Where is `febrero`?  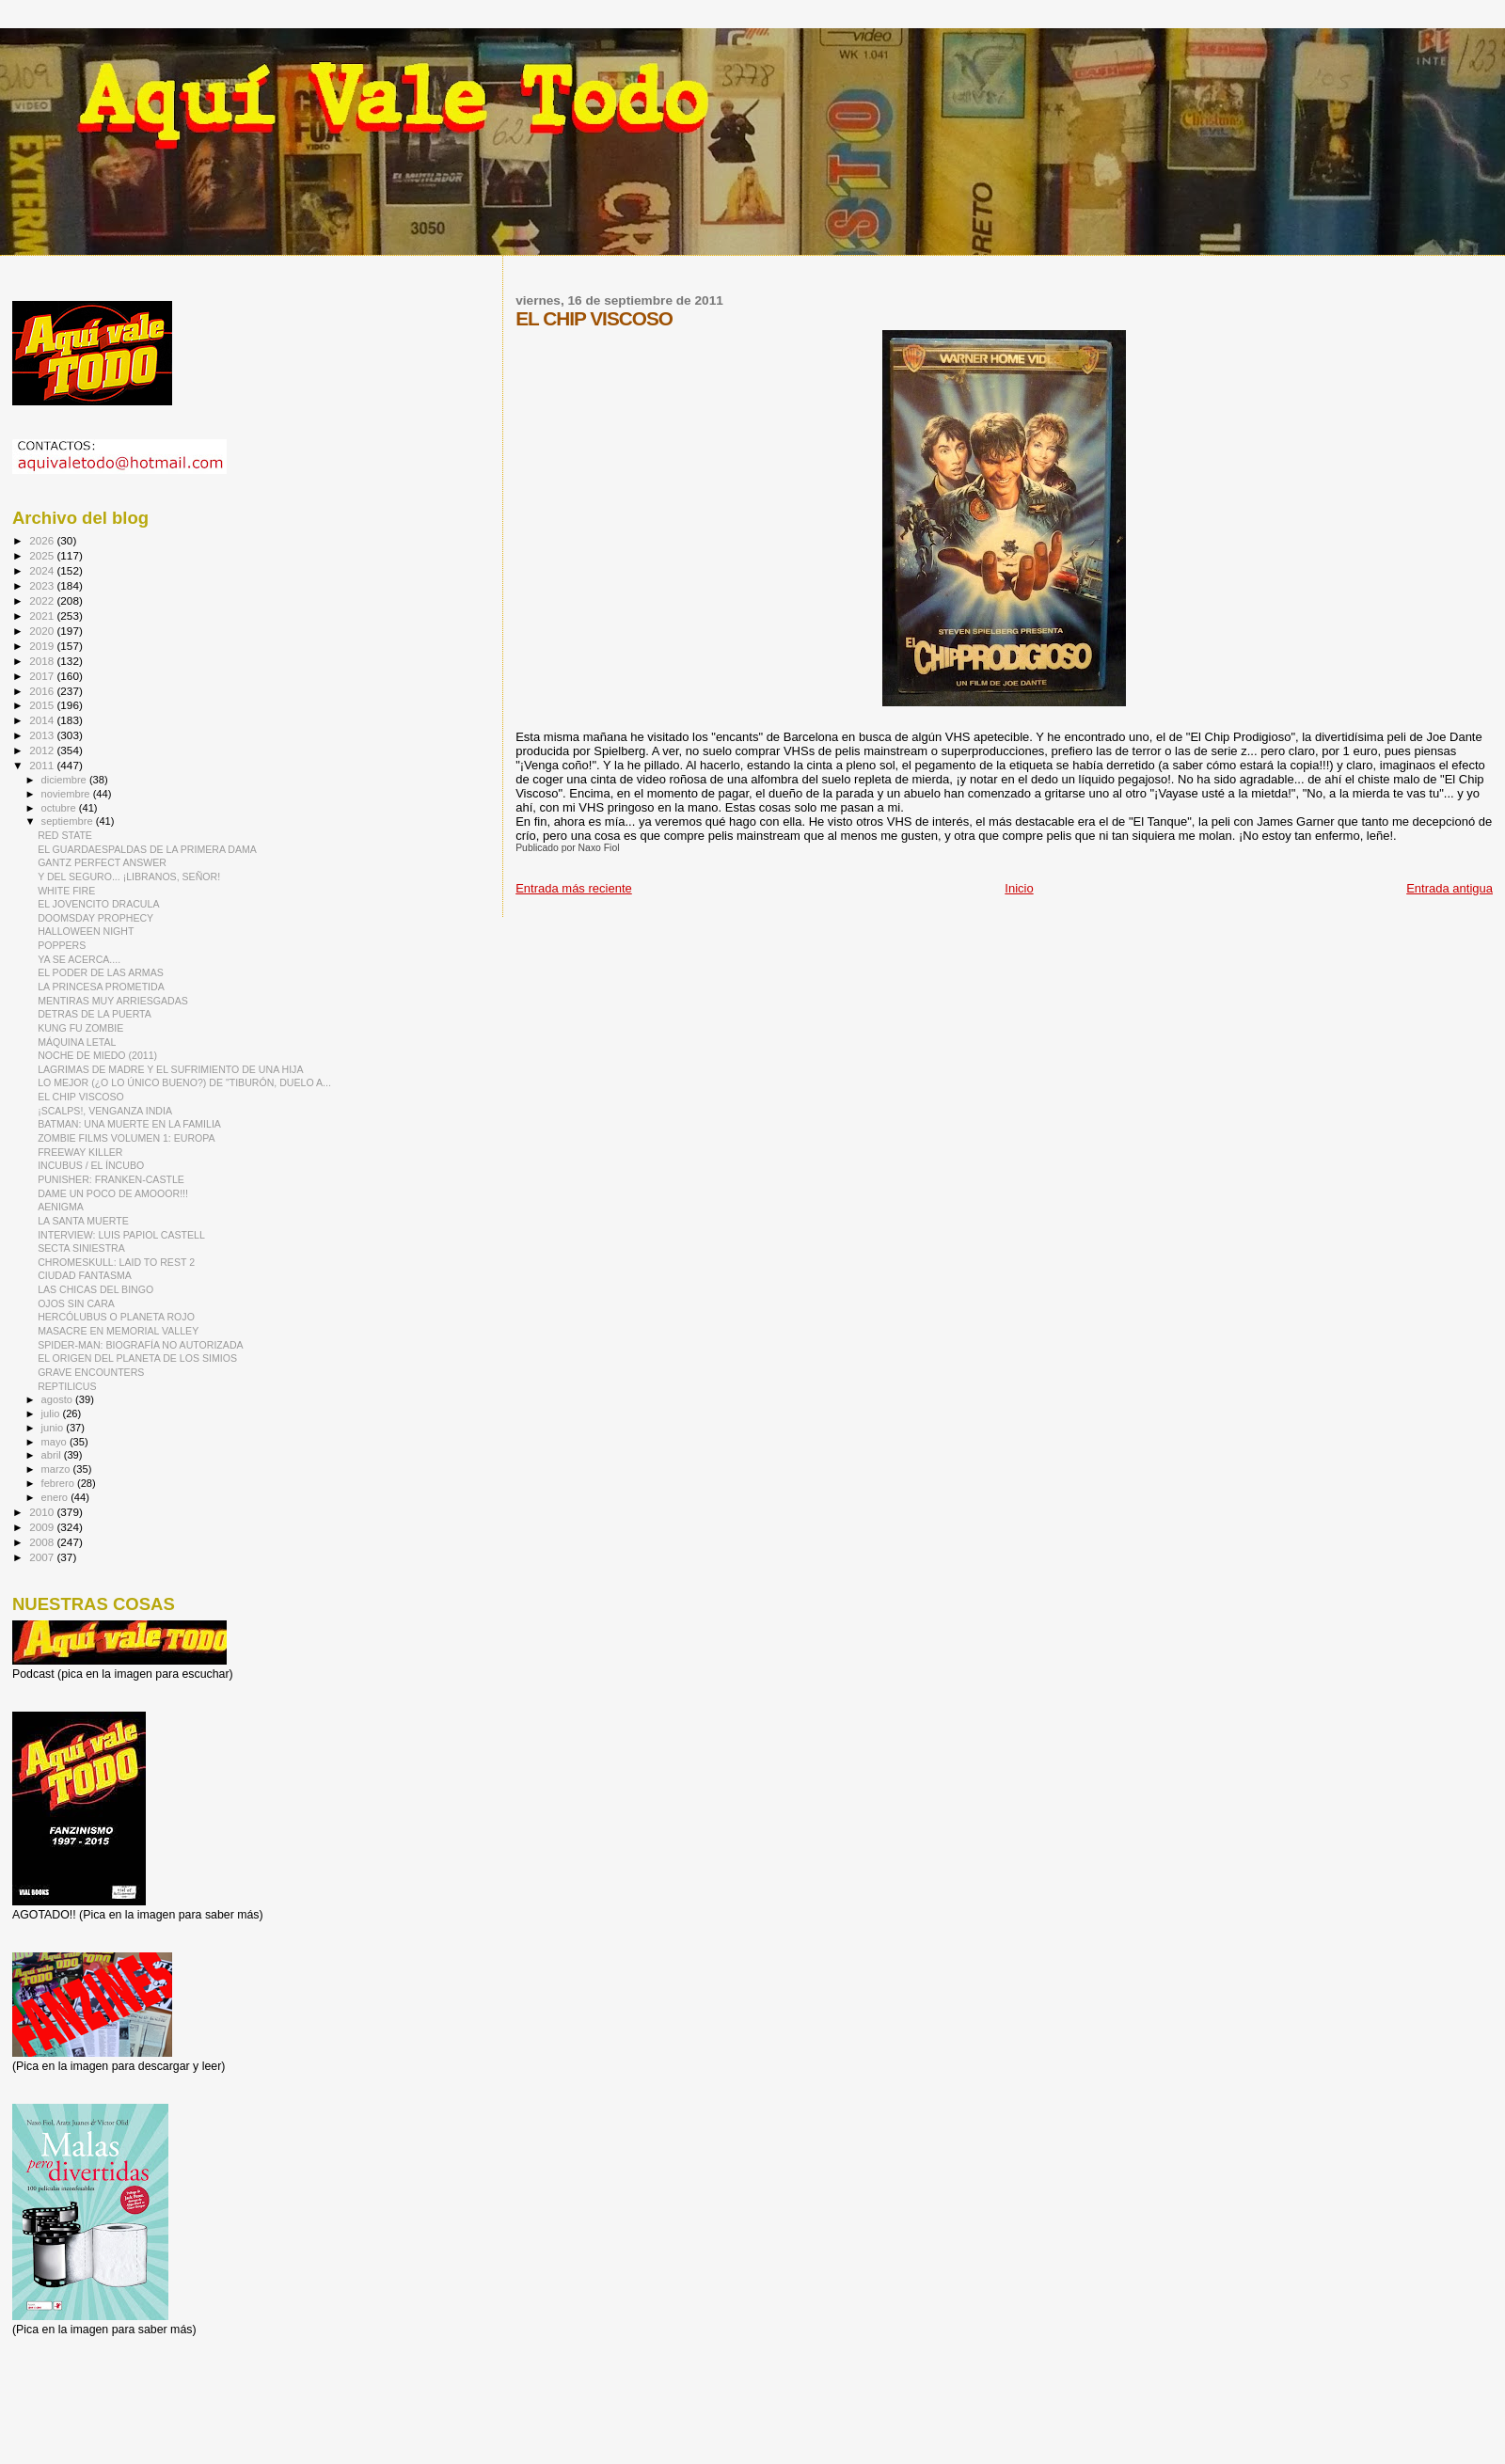
febrero is located at coordinates (59, 1483).